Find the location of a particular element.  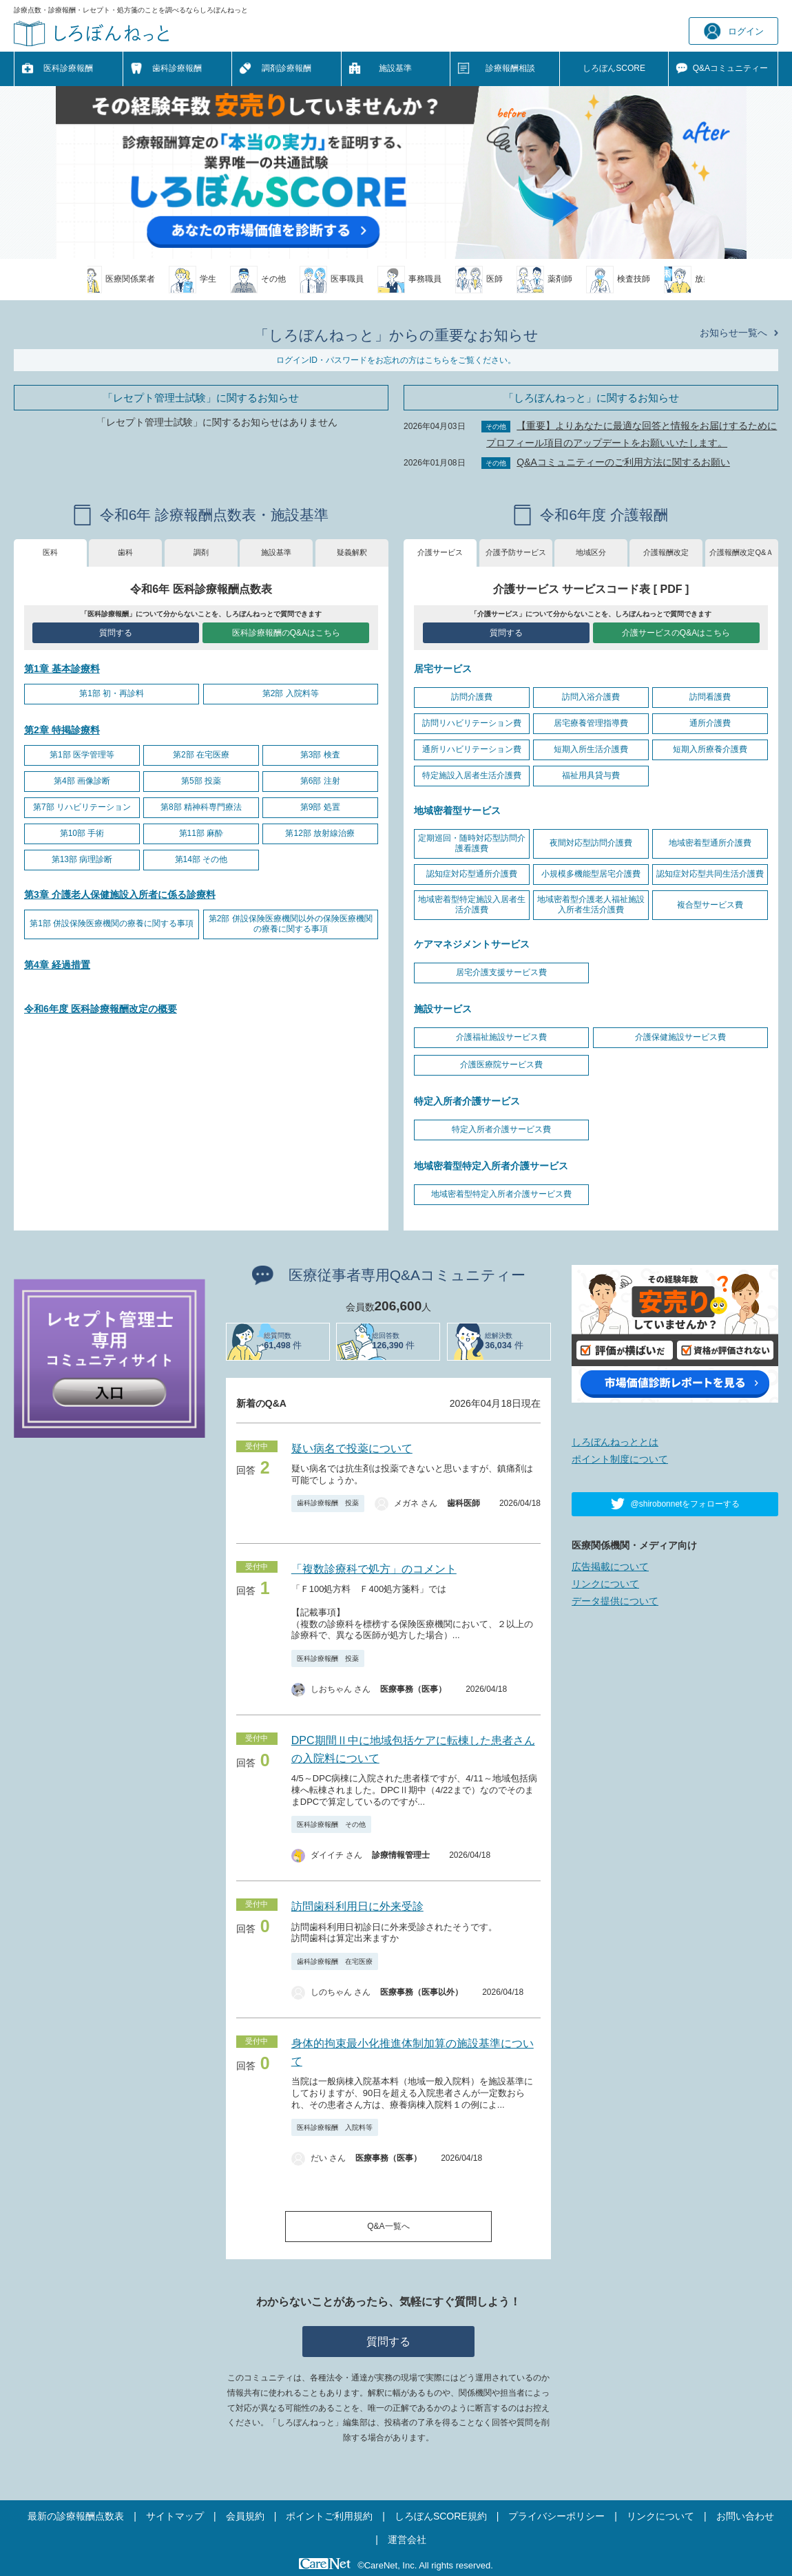

定期巡回・随時対応型訪問介護看護費 is located at coordinates (471, 843).